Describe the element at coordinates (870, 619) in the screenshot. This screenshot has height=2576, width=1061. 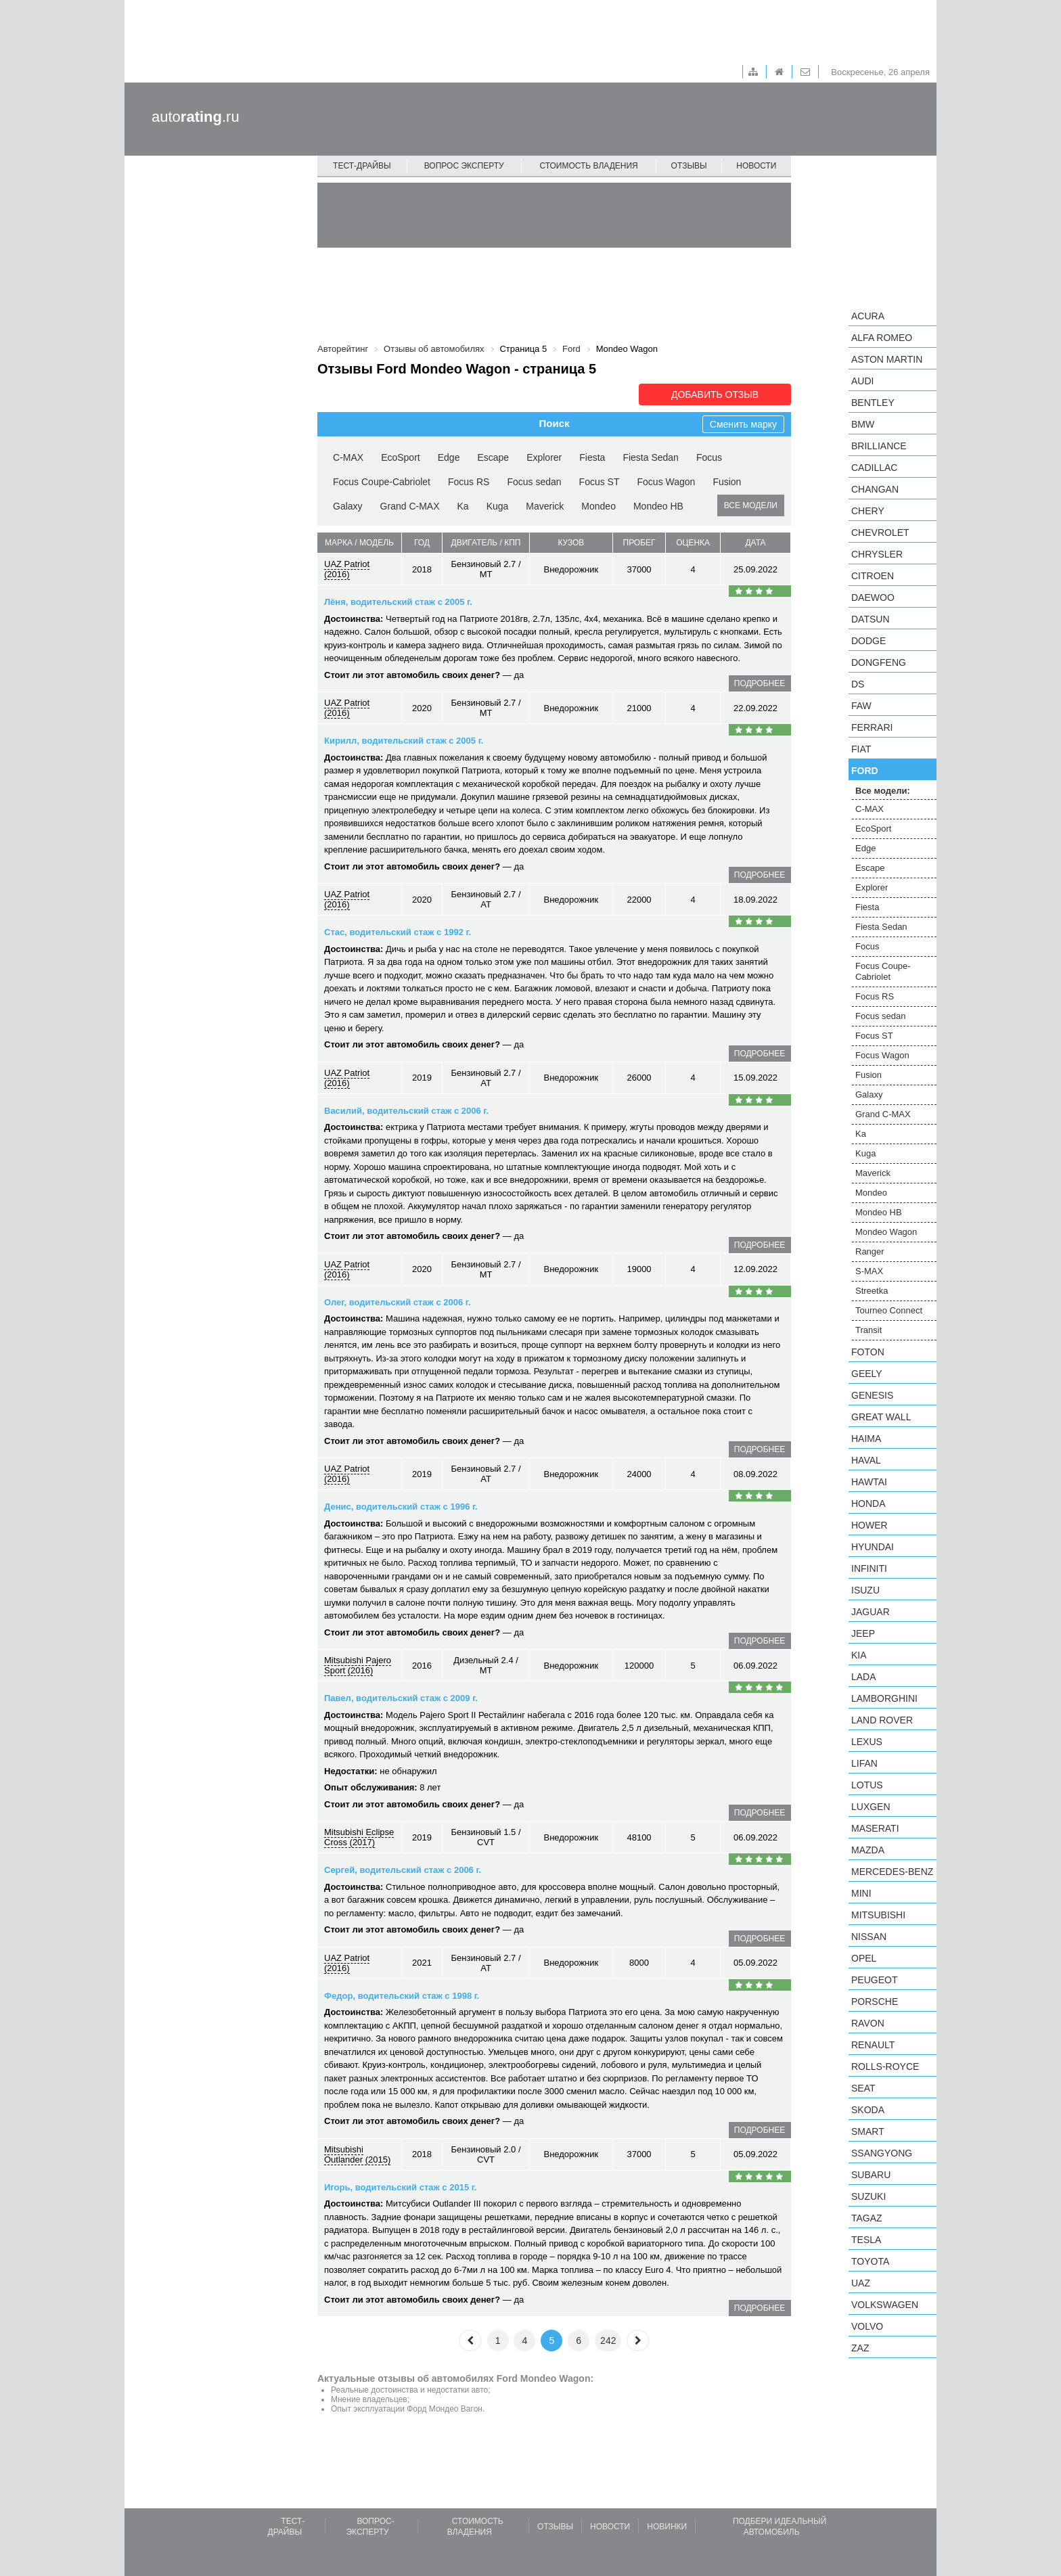
I see `Datsun` at that location.